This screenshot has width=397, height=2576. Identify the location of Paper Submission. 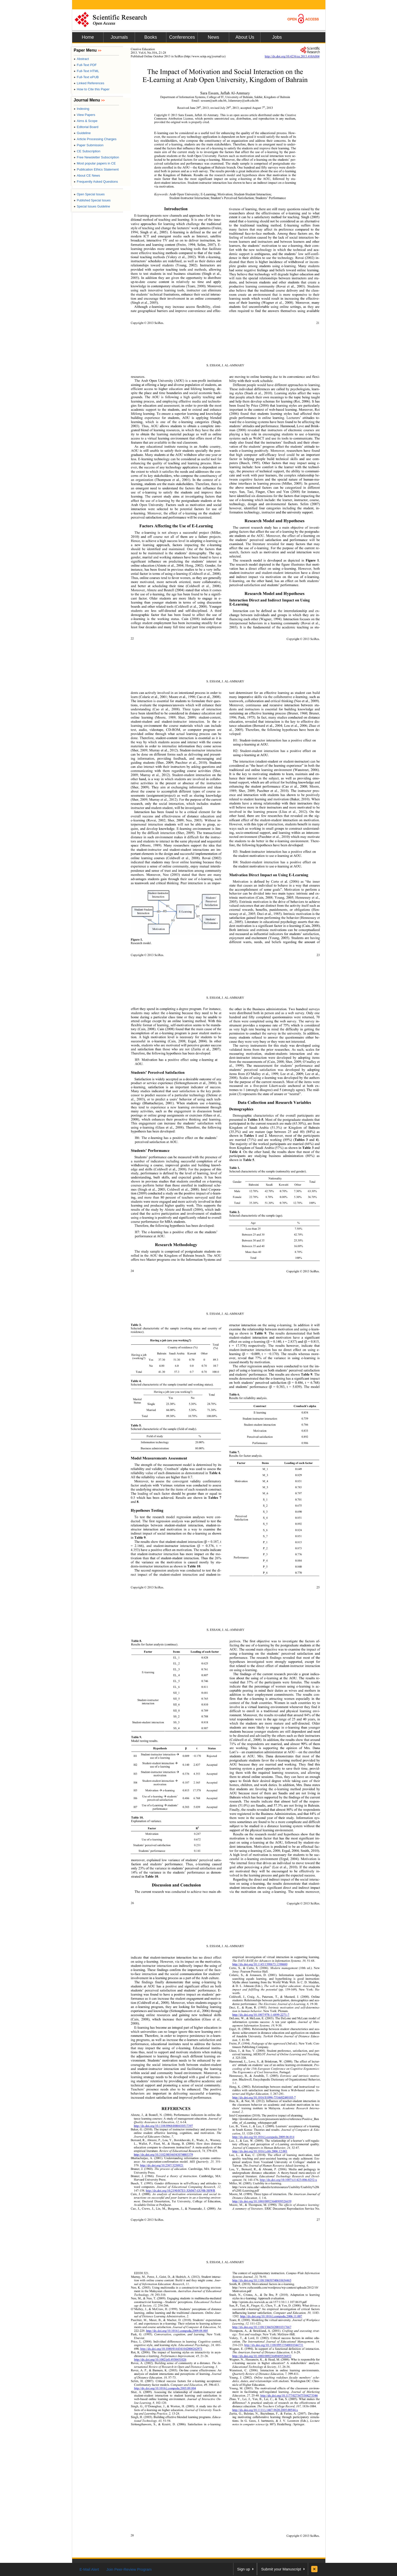
(89, 145).